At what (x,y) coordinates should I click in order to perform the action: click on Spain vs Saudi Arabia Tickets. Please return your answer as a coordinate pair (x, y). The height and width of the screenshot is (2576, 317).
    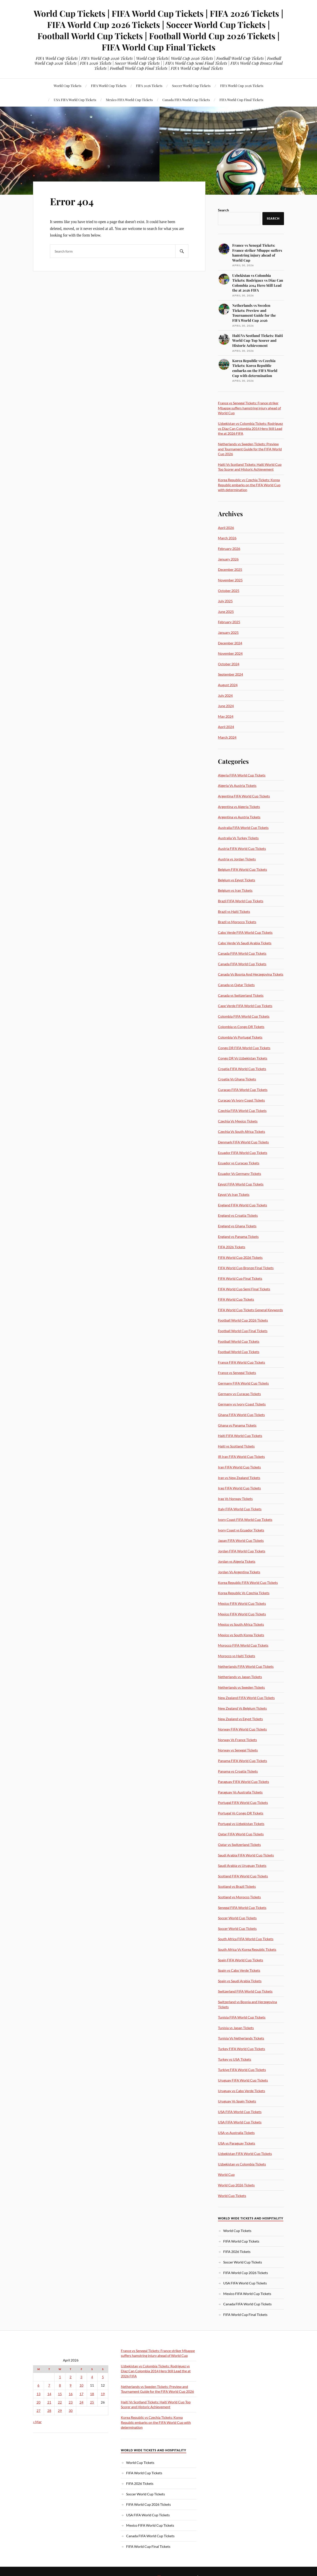
    Looking at the image, I should click on (240, 1981).